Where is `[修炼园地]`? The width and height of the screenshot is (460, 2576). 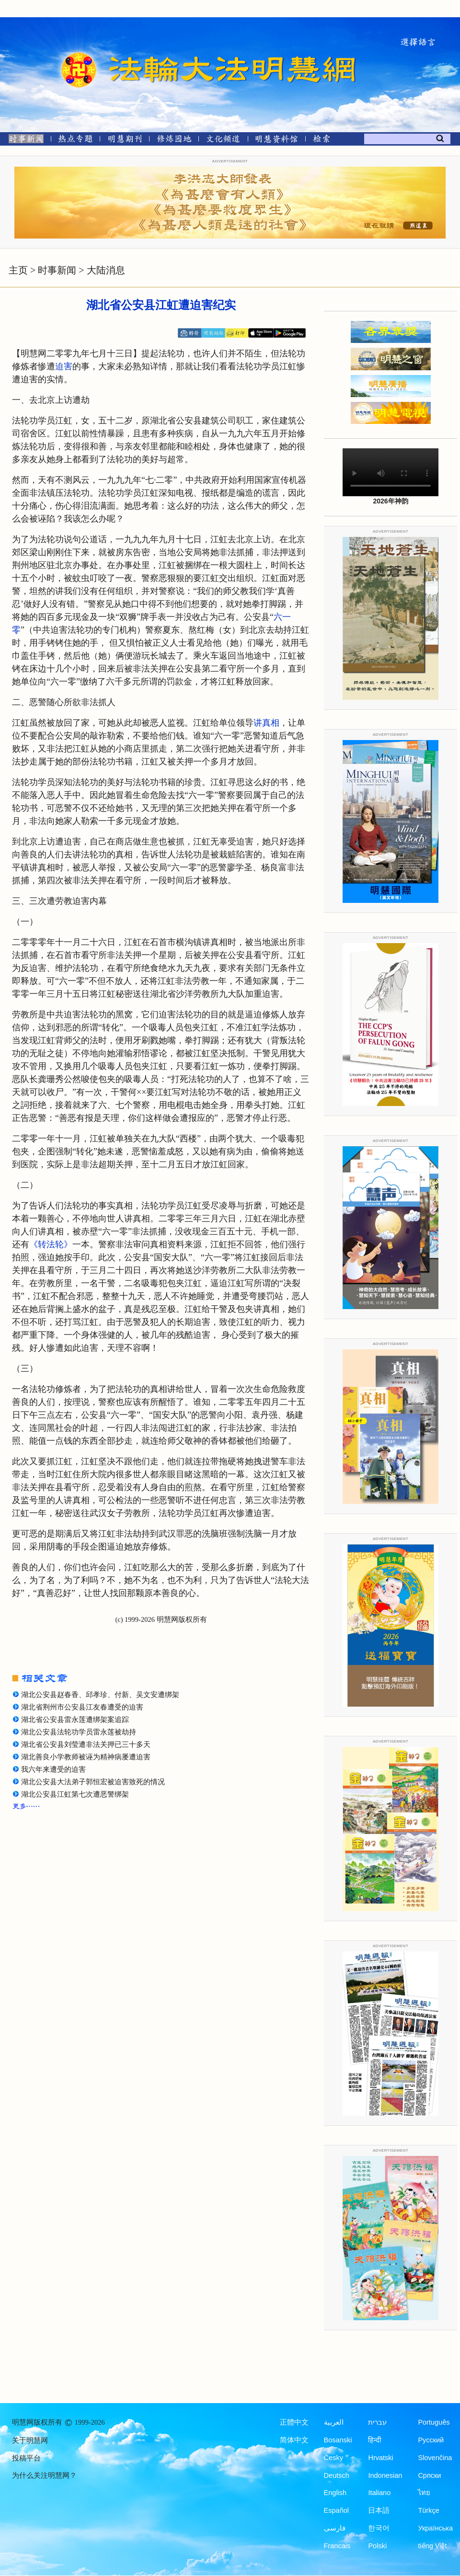 [修炼园地] is located at coordinates (173, 141).